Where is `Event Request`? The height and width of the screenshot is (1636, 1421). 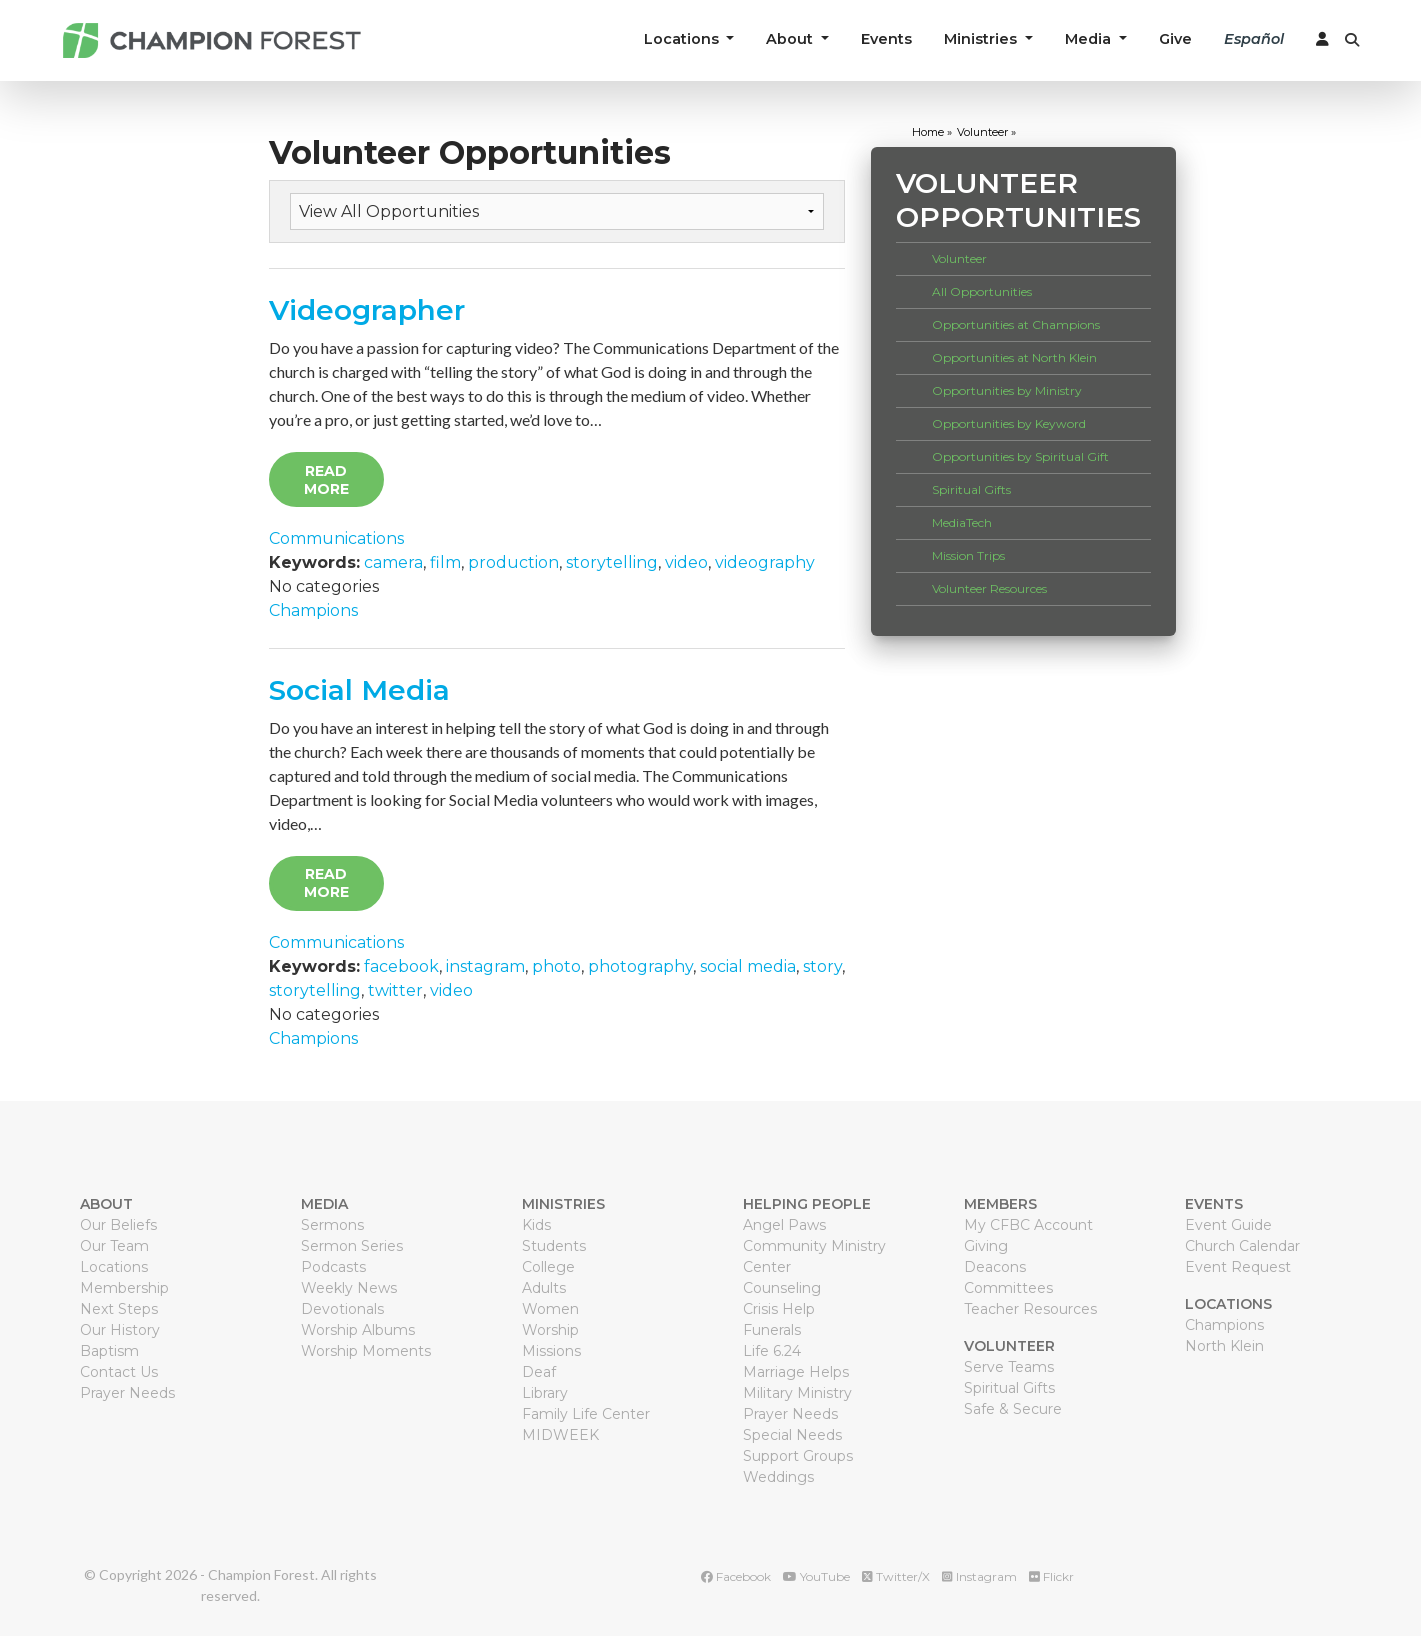
Event Request is located at coordinates (1238, 1267).